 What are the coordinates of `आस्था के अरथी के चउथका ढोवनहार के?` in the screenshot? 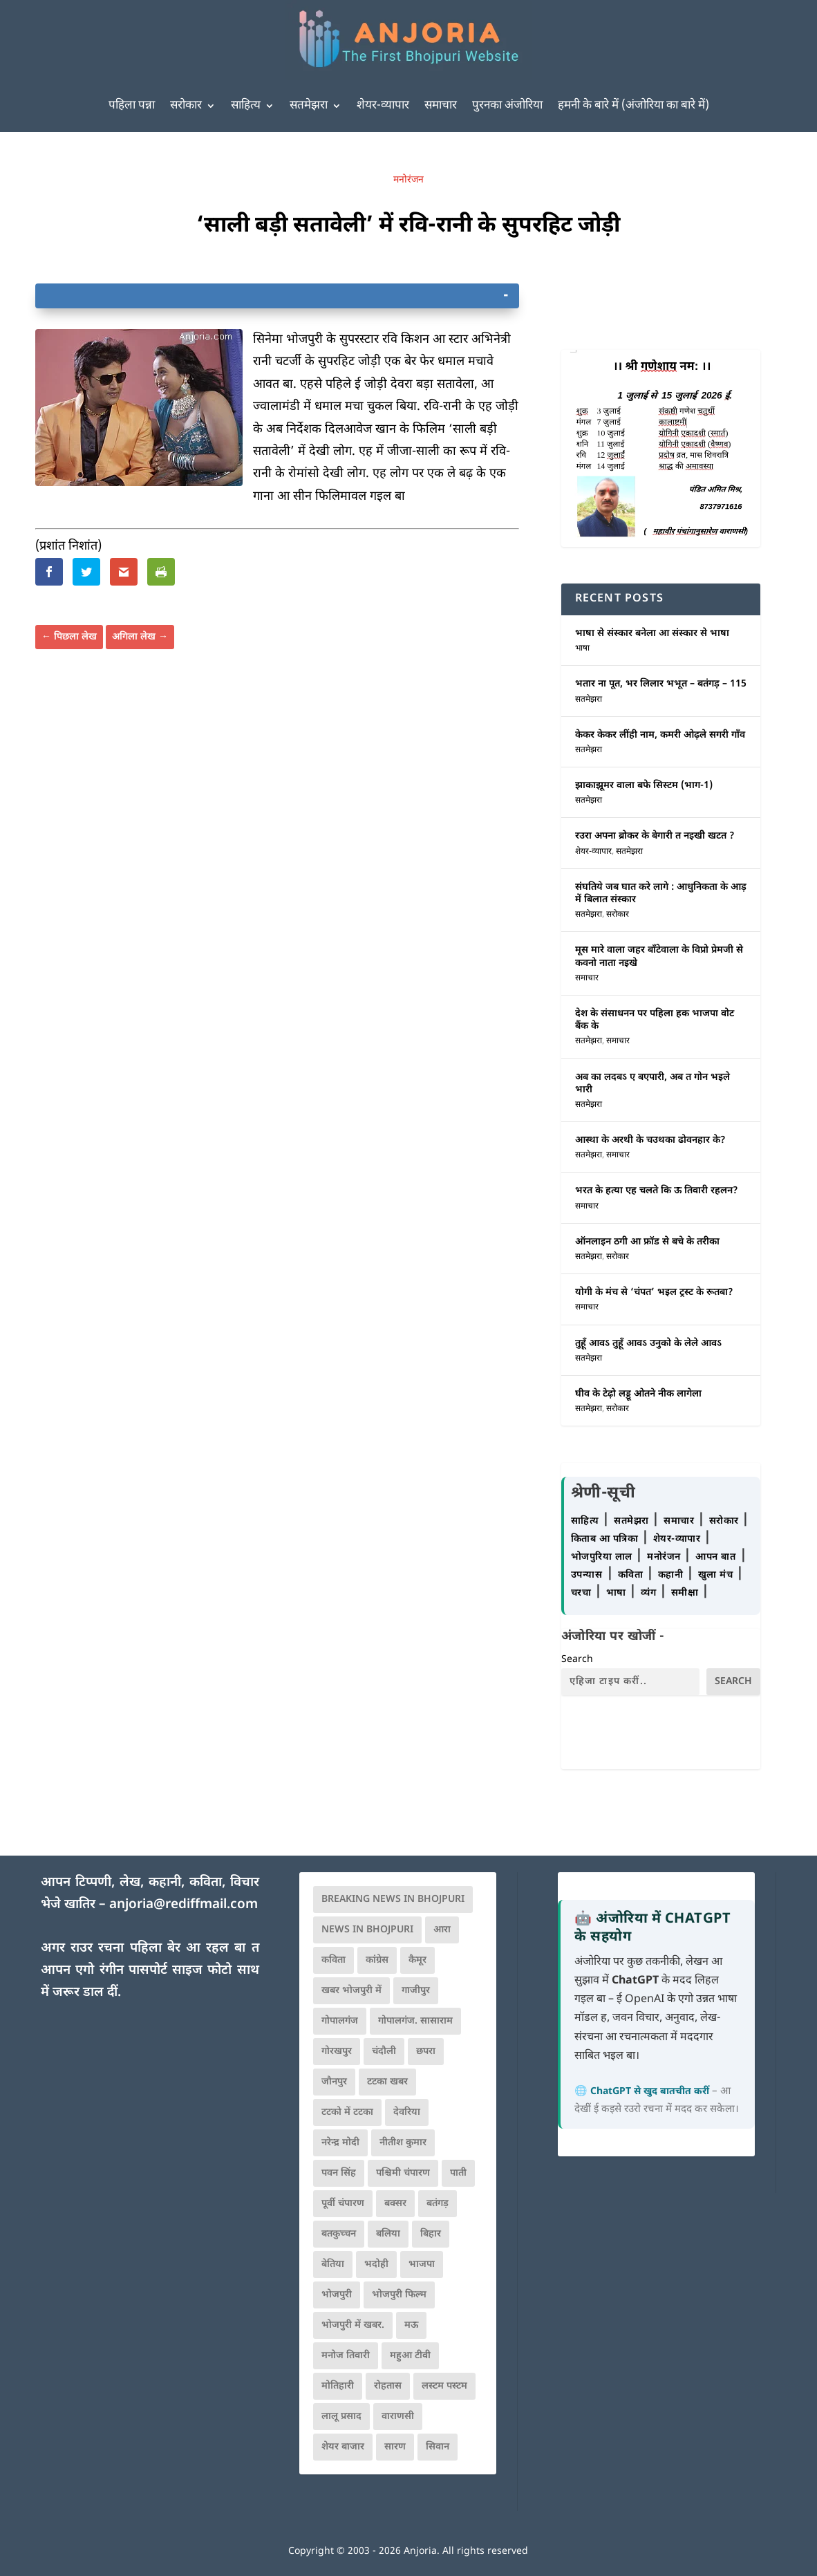 It's located at (650, 1140).